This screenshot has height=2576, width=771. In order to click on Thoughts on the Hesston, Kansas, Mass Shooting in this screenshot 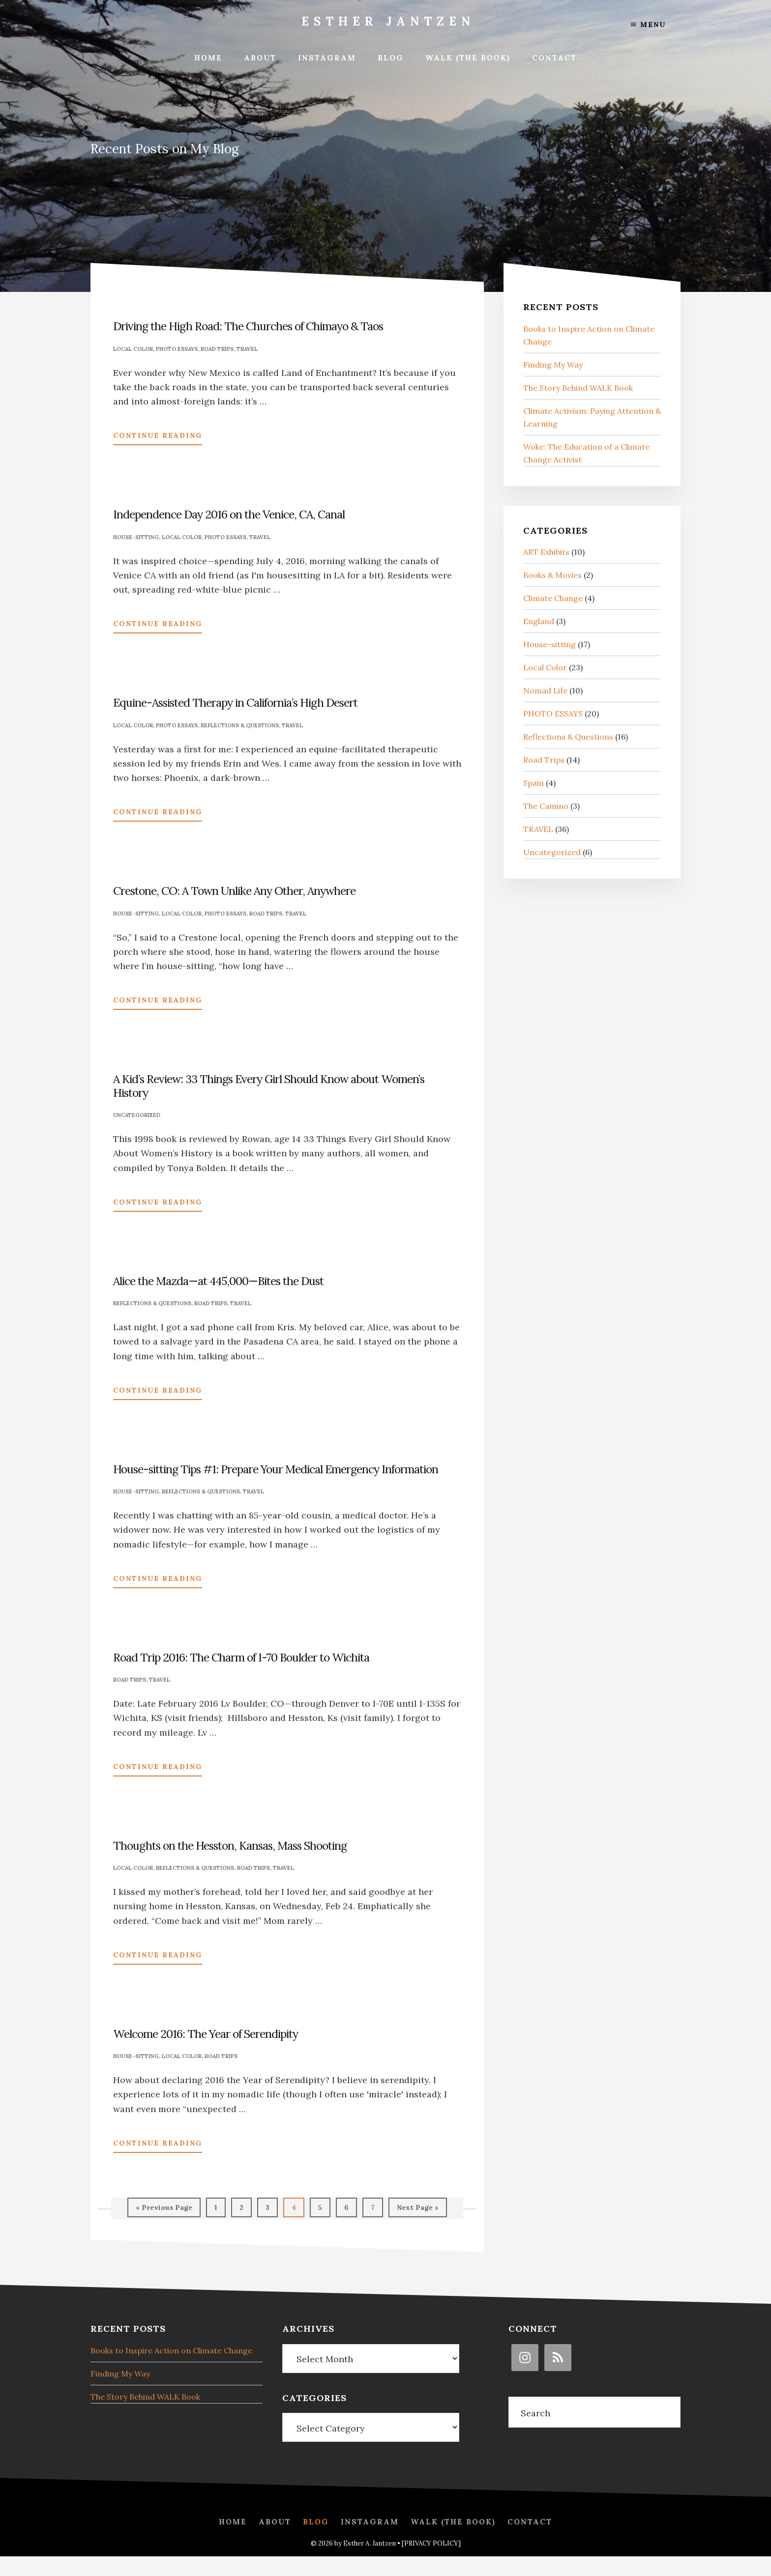, I will do `click(230, 1845)`.